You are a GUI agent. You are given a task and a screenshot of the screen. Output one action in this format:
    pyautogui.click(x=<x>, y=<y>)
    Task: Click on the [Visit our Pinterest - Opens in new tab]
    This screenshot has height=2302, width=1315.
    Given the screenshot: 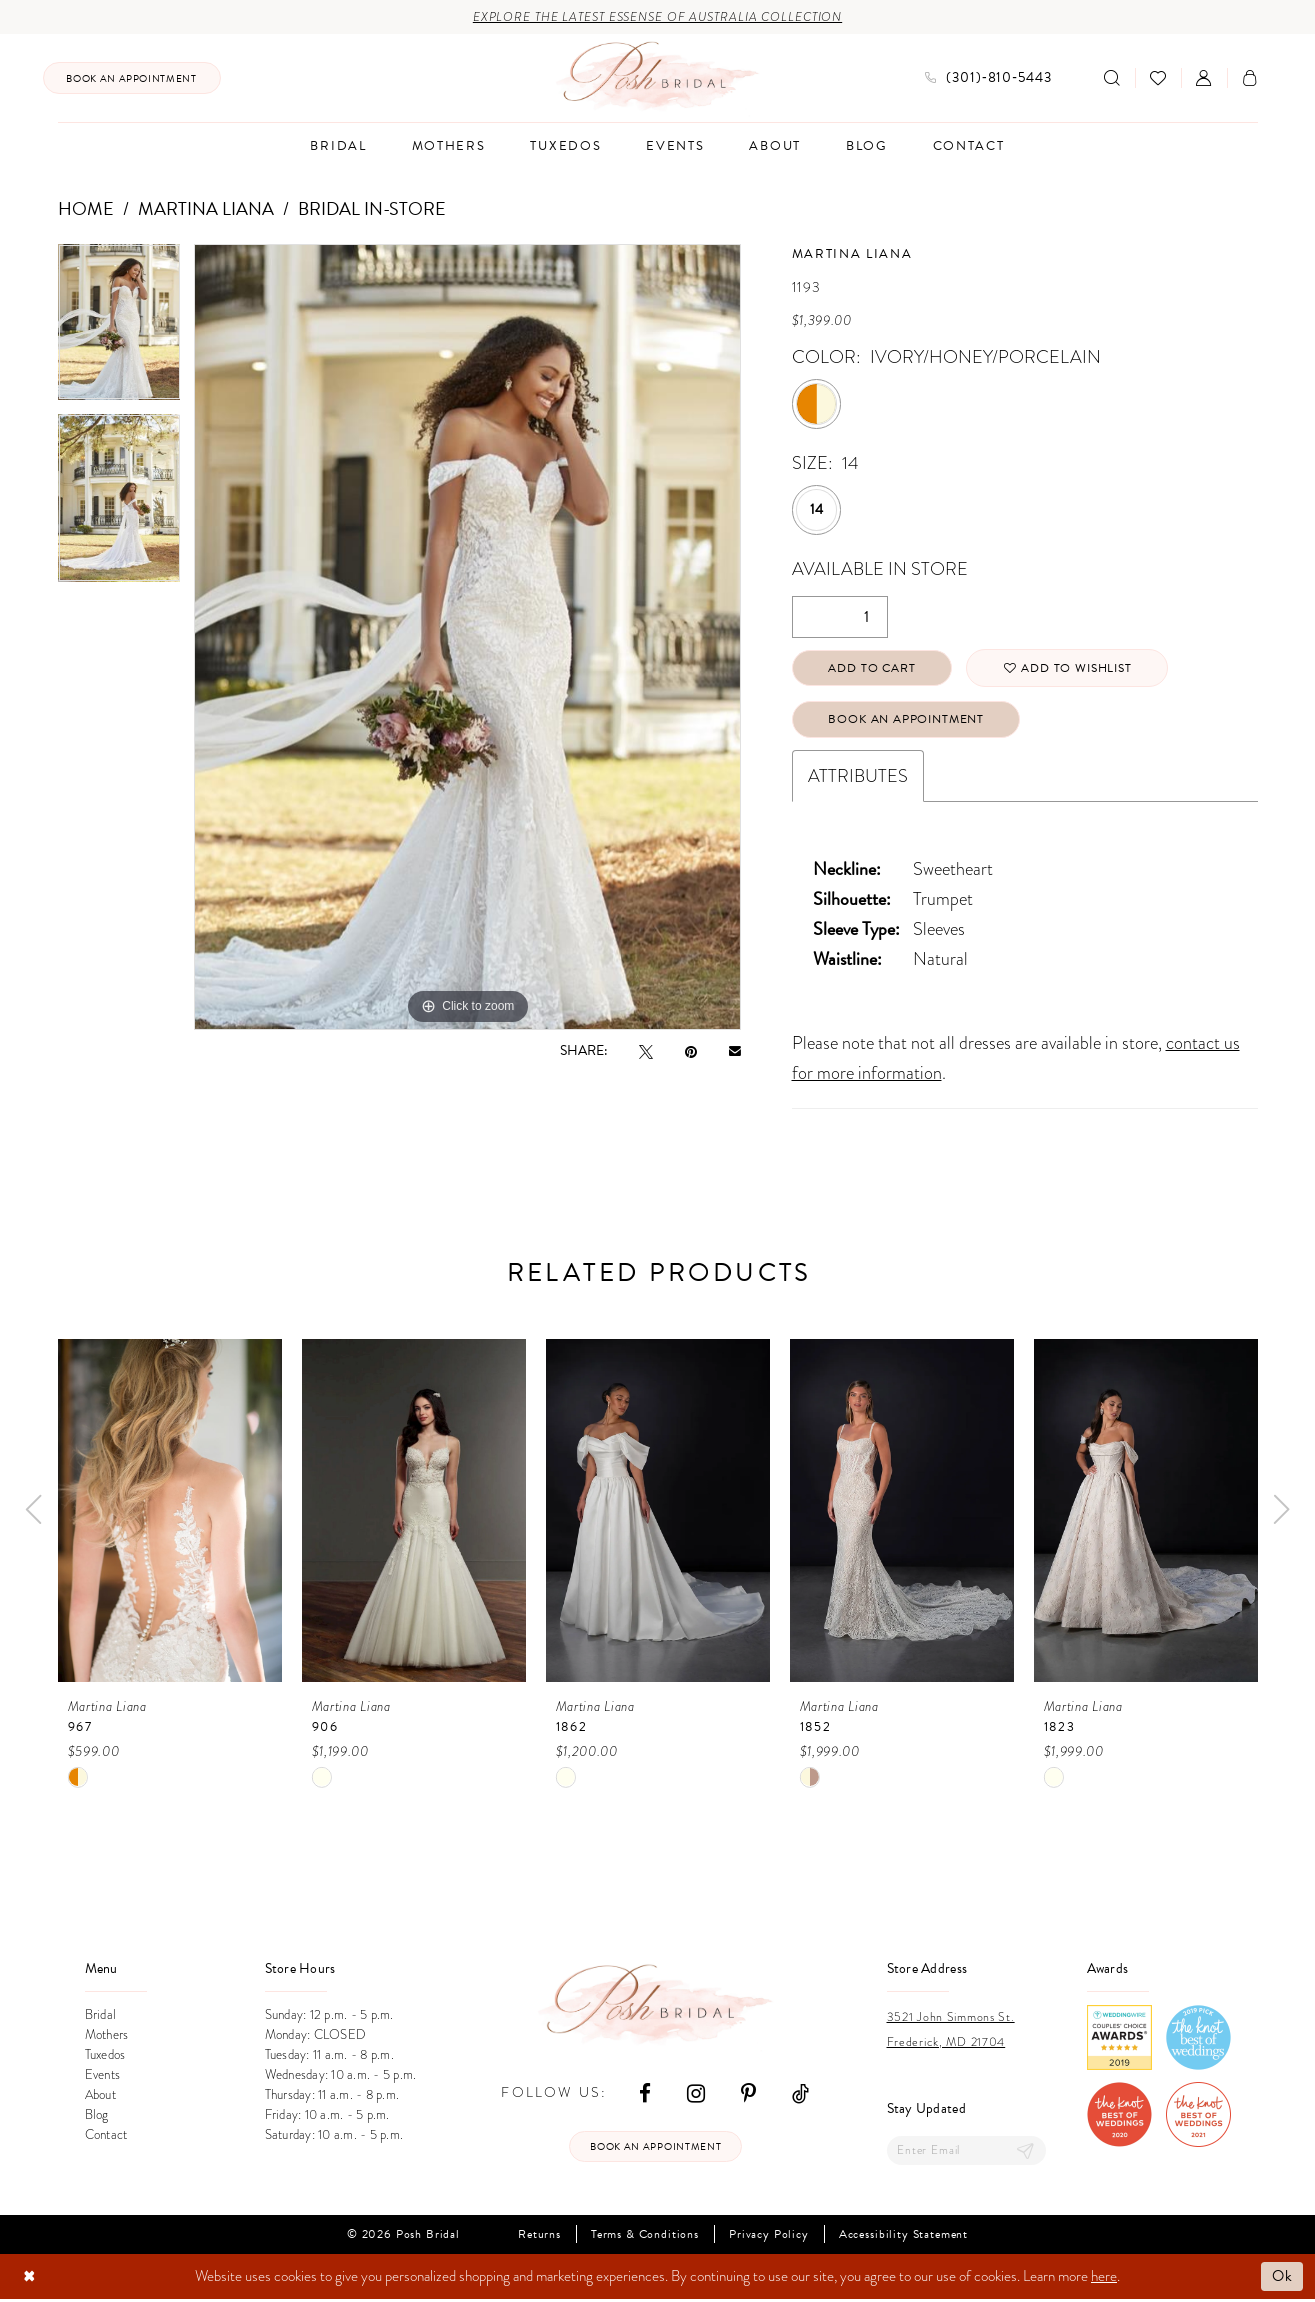 What is the action you would take?
    pyautogui.click(x=748, y=2094)
    